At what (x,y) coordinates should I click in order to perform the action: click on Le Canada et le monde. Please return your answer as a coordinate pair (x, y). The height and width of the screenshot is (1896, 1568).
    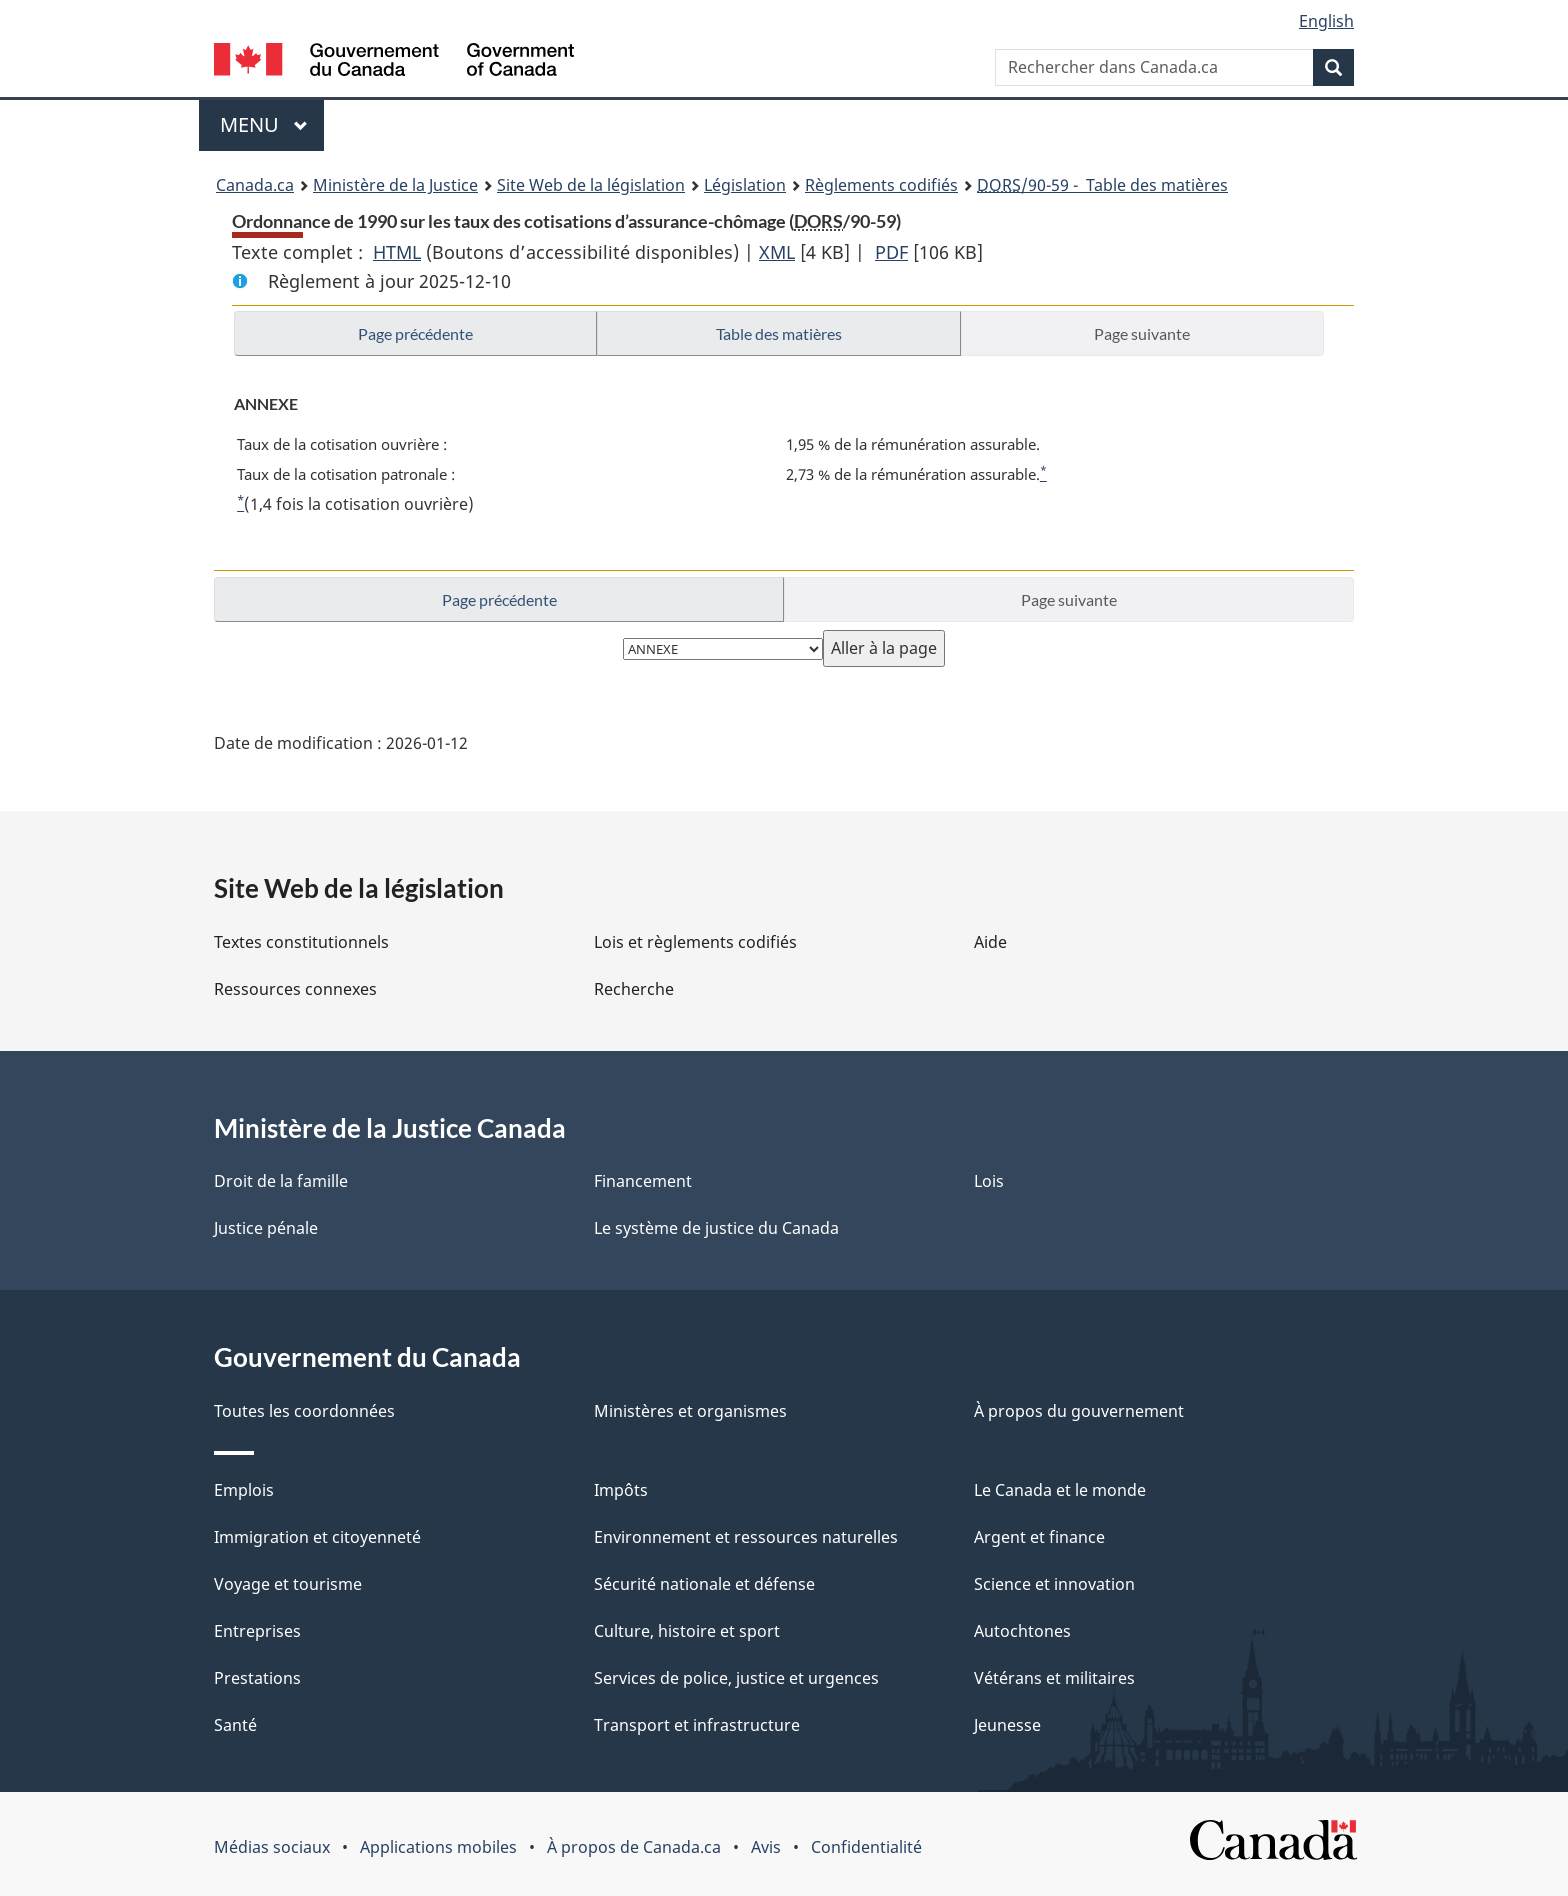
    Looking at the image, I should click on (1060, 1490).